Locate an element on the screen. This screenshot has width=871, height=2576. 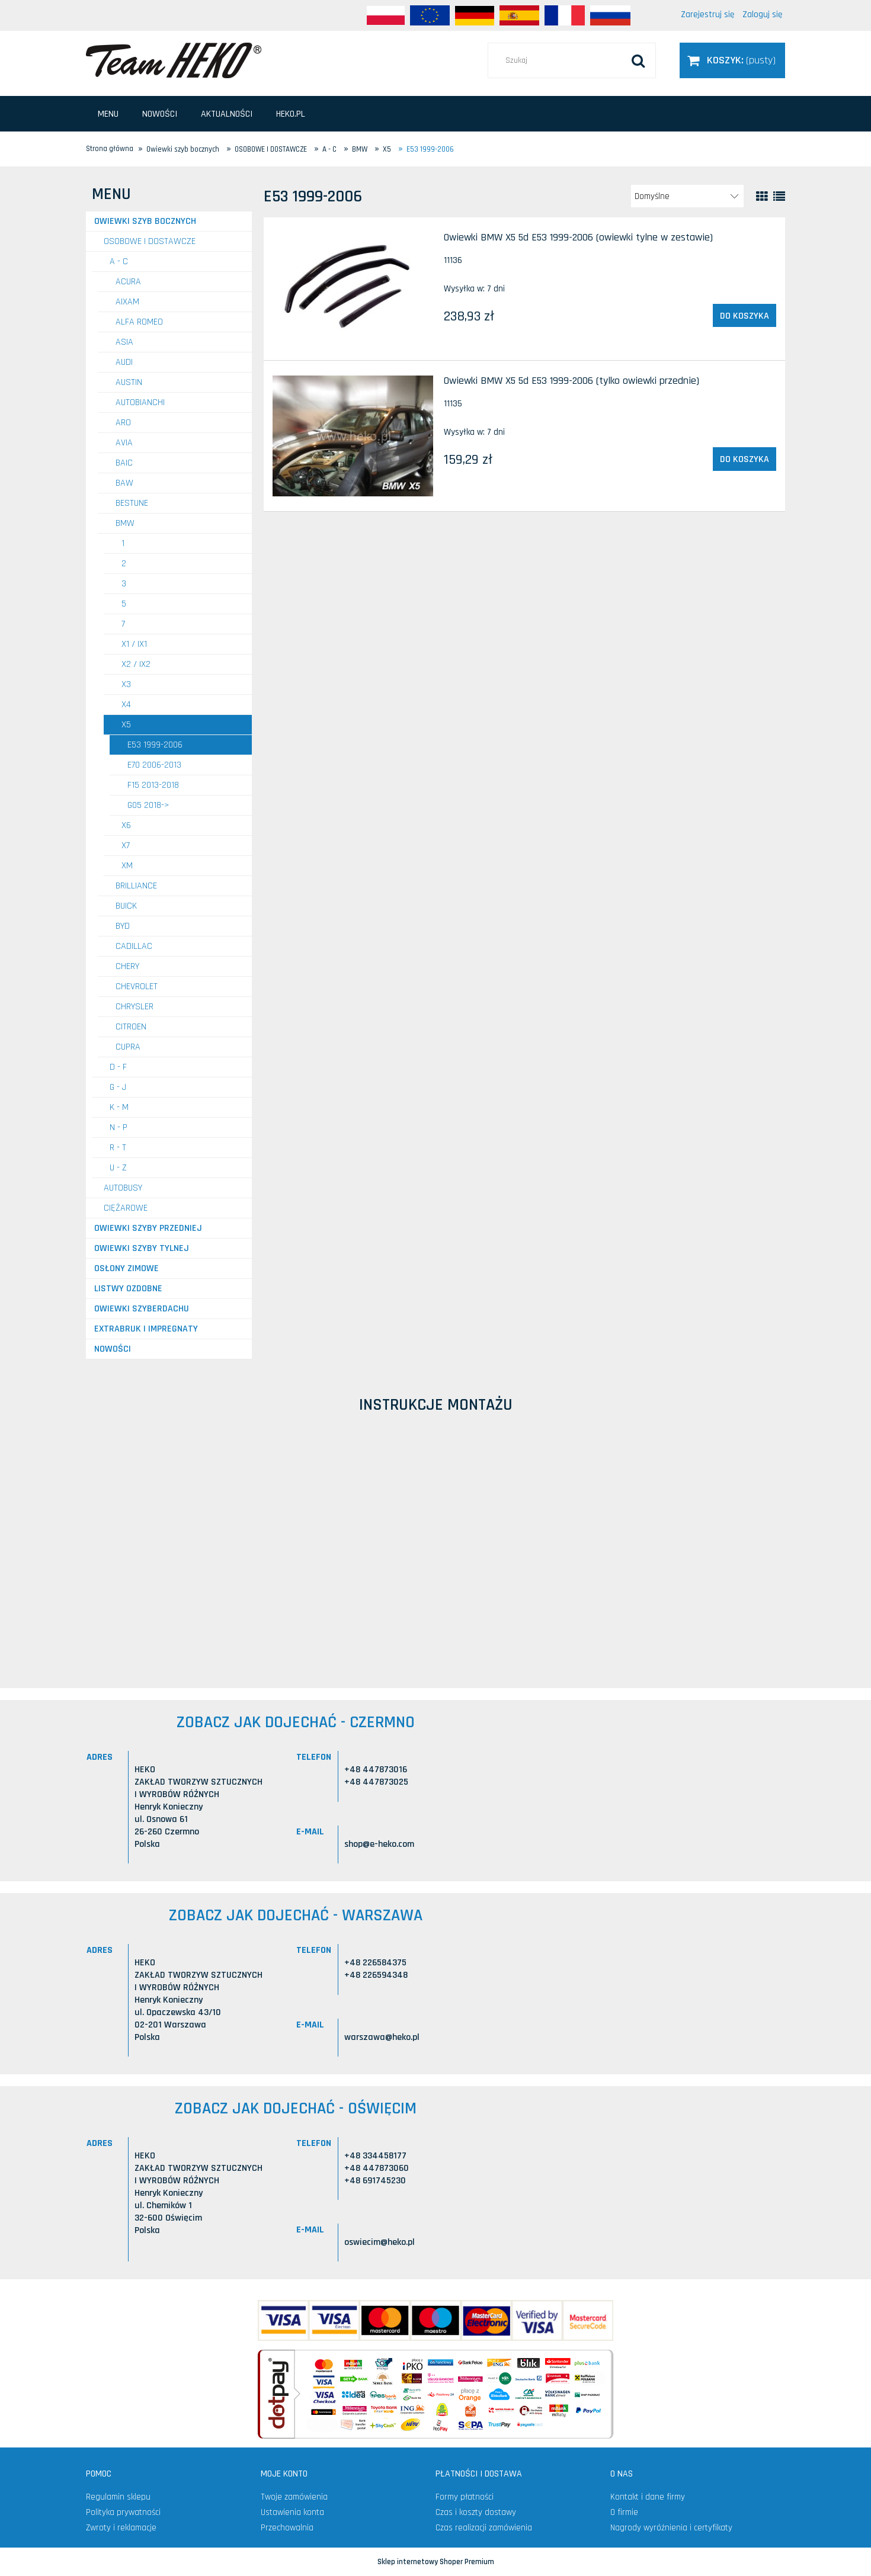
[Do koszyka Owiewki BMW X5 5d E53 1999-2006 (tylko owiewki przednie)] is located at coordinates (744, 459).